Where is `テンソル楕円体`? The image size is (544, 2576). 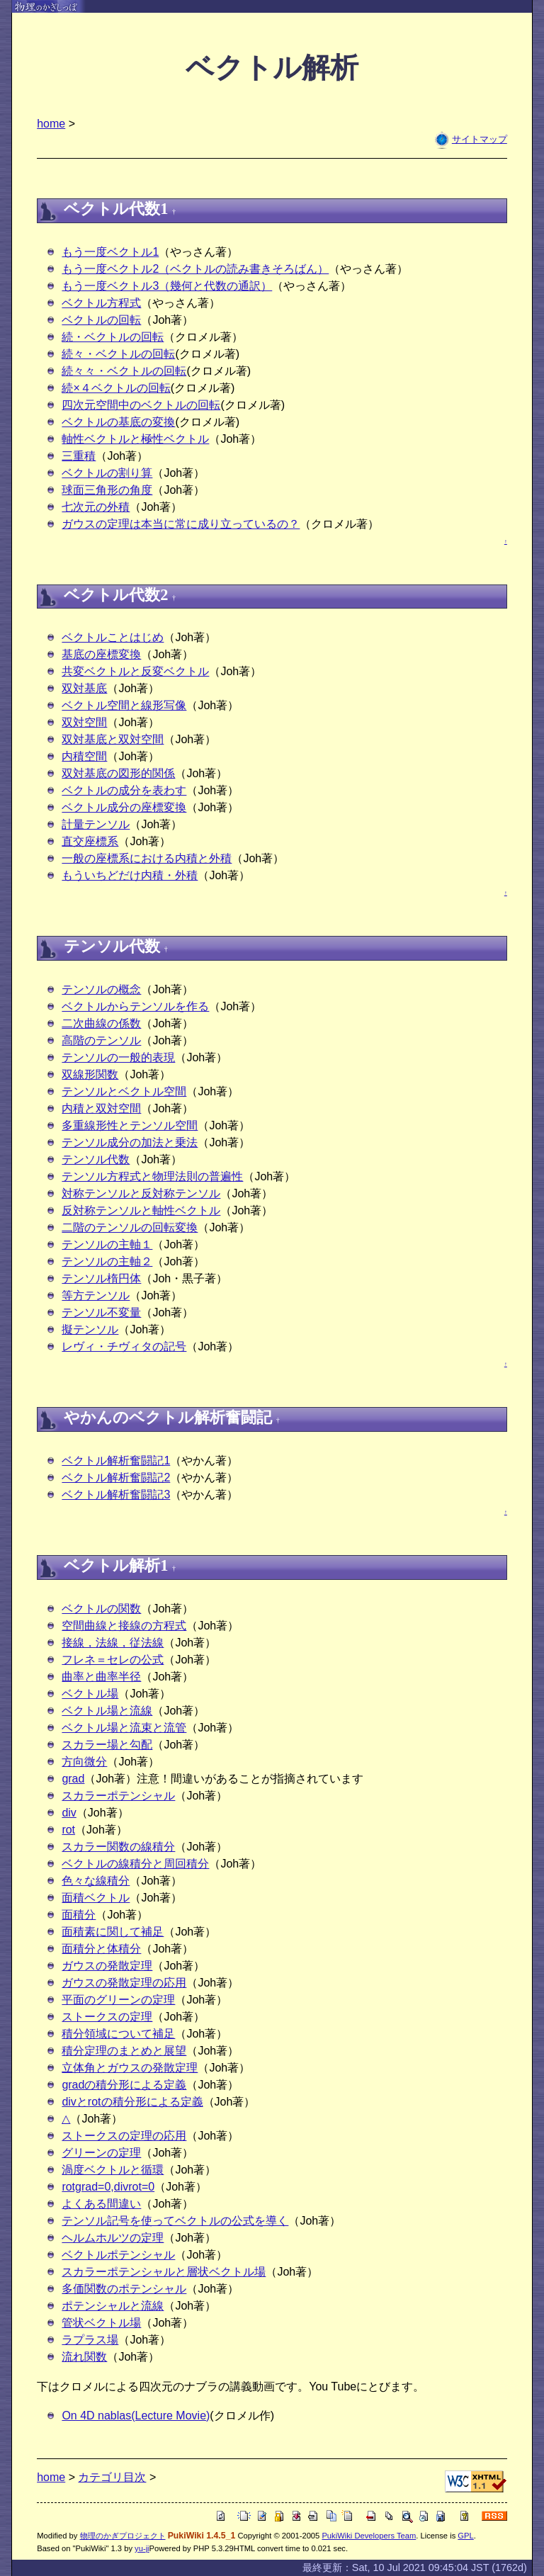
テンソル楕円体 is located at coordinates (101, 1278).